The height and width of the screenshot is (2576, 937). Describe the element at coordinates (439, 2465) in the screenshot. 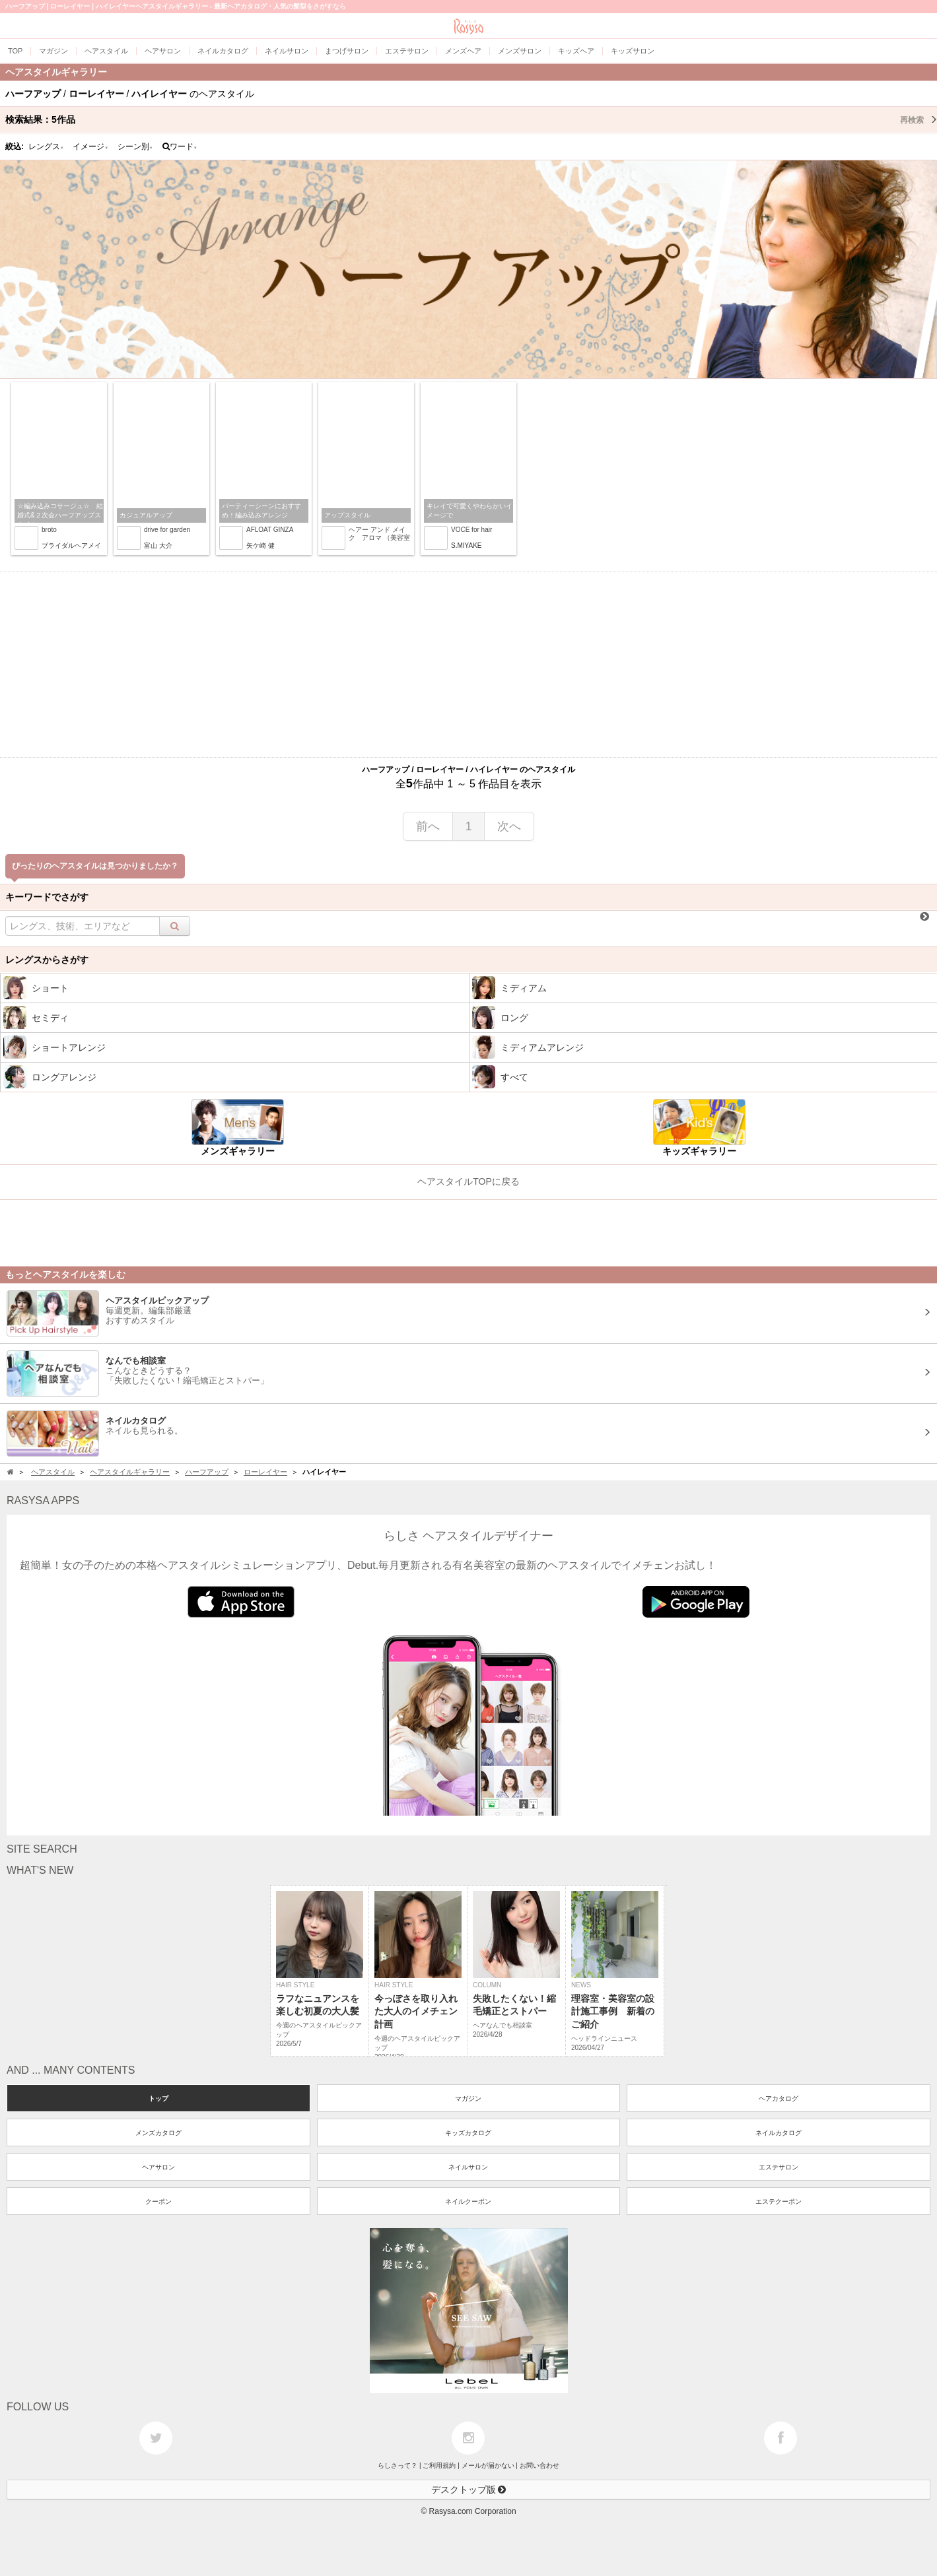

I see `ご利用規約` at that location.